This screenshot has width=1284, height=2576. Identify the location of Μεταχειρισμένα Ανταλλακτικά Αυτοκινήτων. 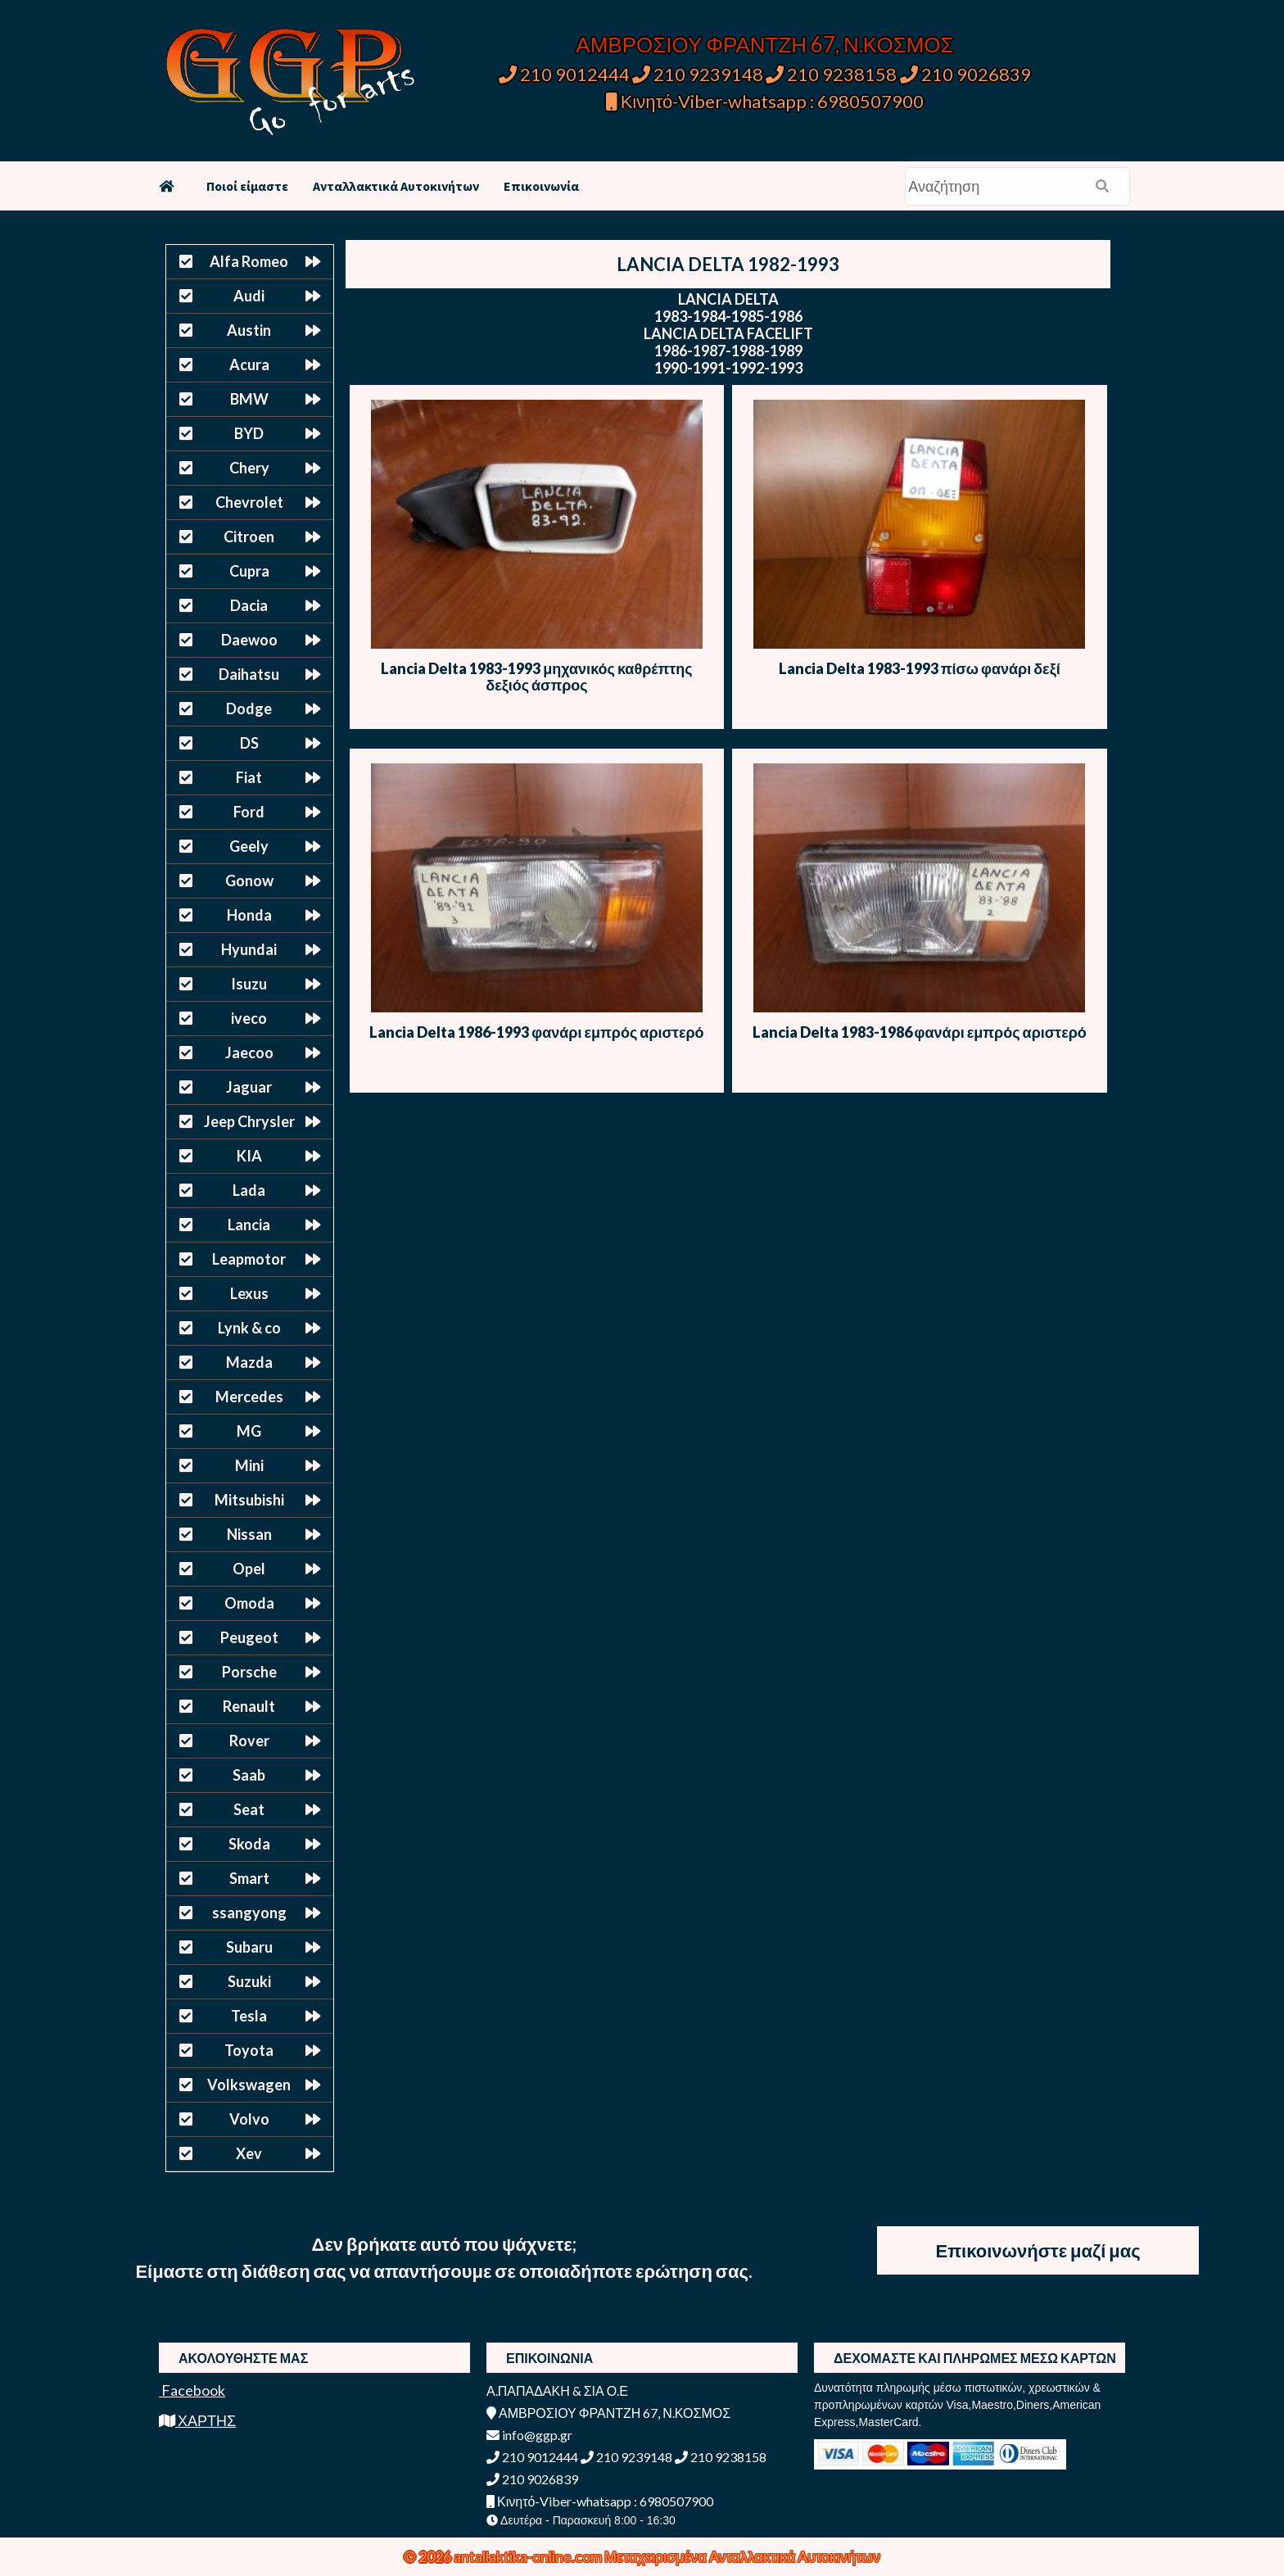
(742, 2556).